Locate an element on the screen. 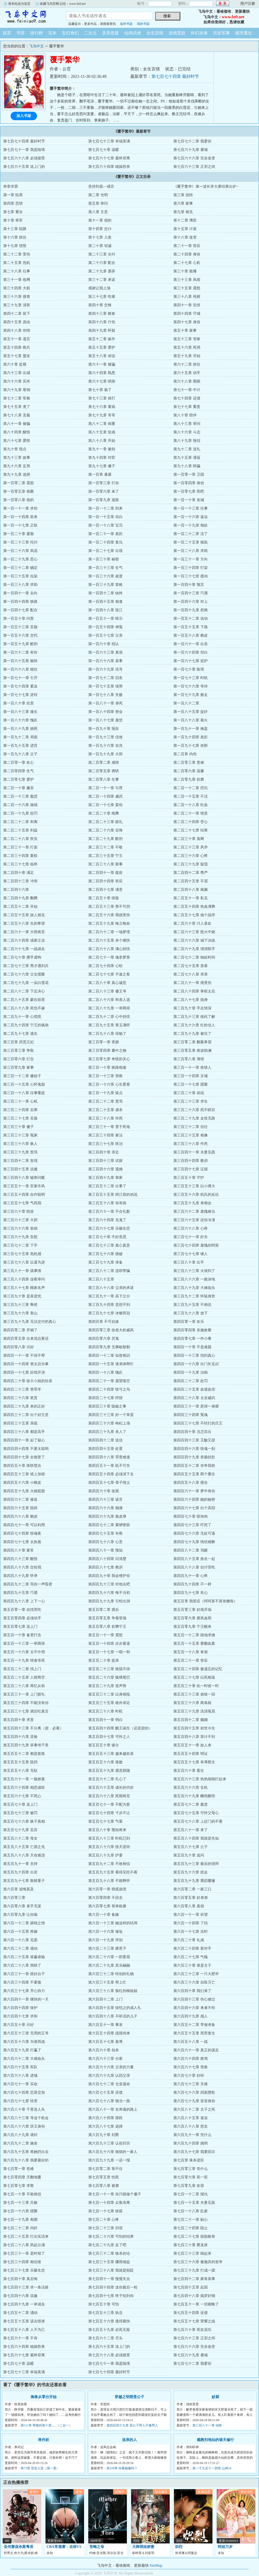  第四十二章 留下 is located at coordinates (16, 314).